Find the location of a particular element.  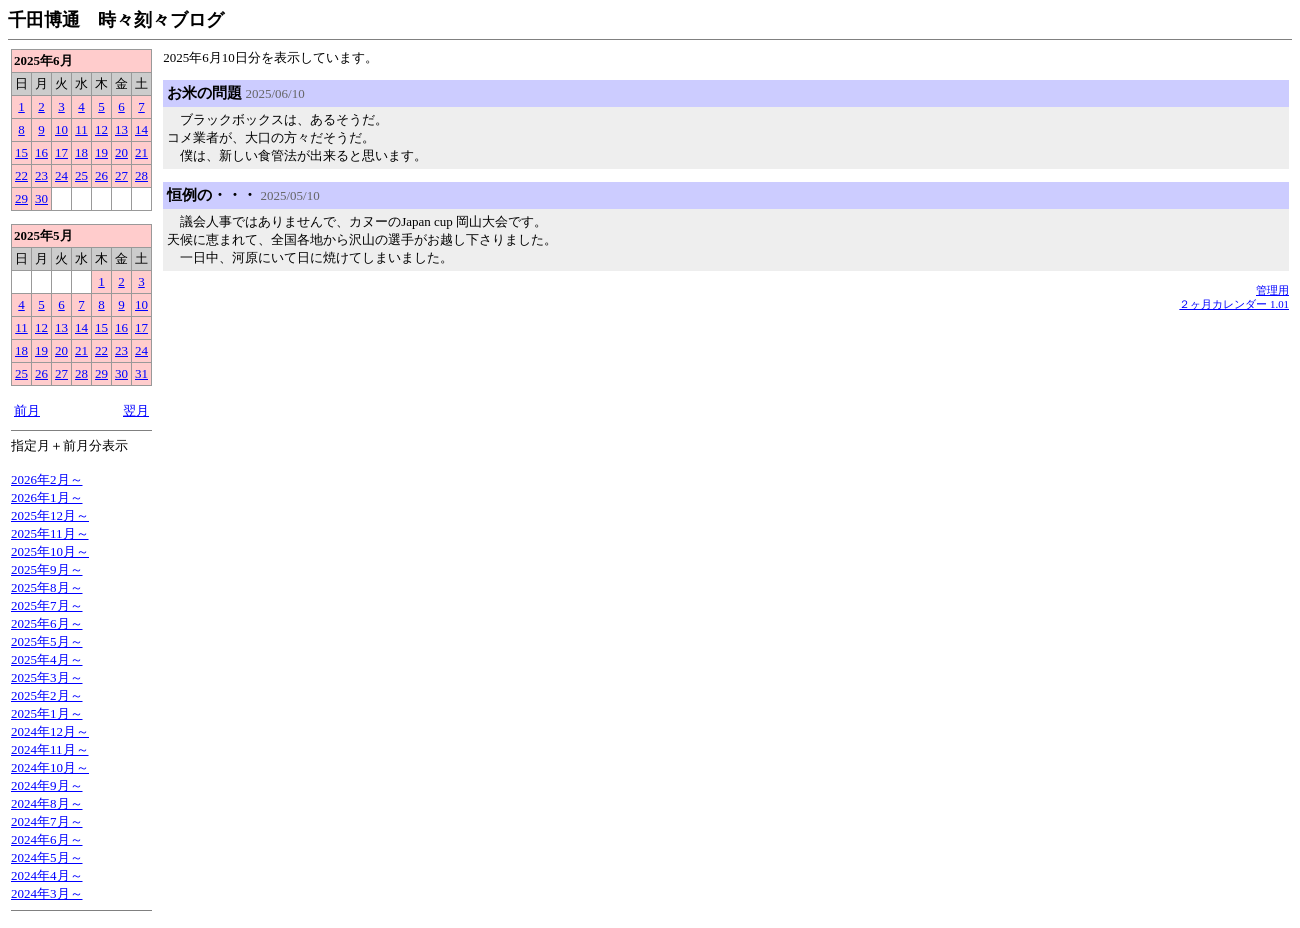

25 is located at coordinates (81, 175).